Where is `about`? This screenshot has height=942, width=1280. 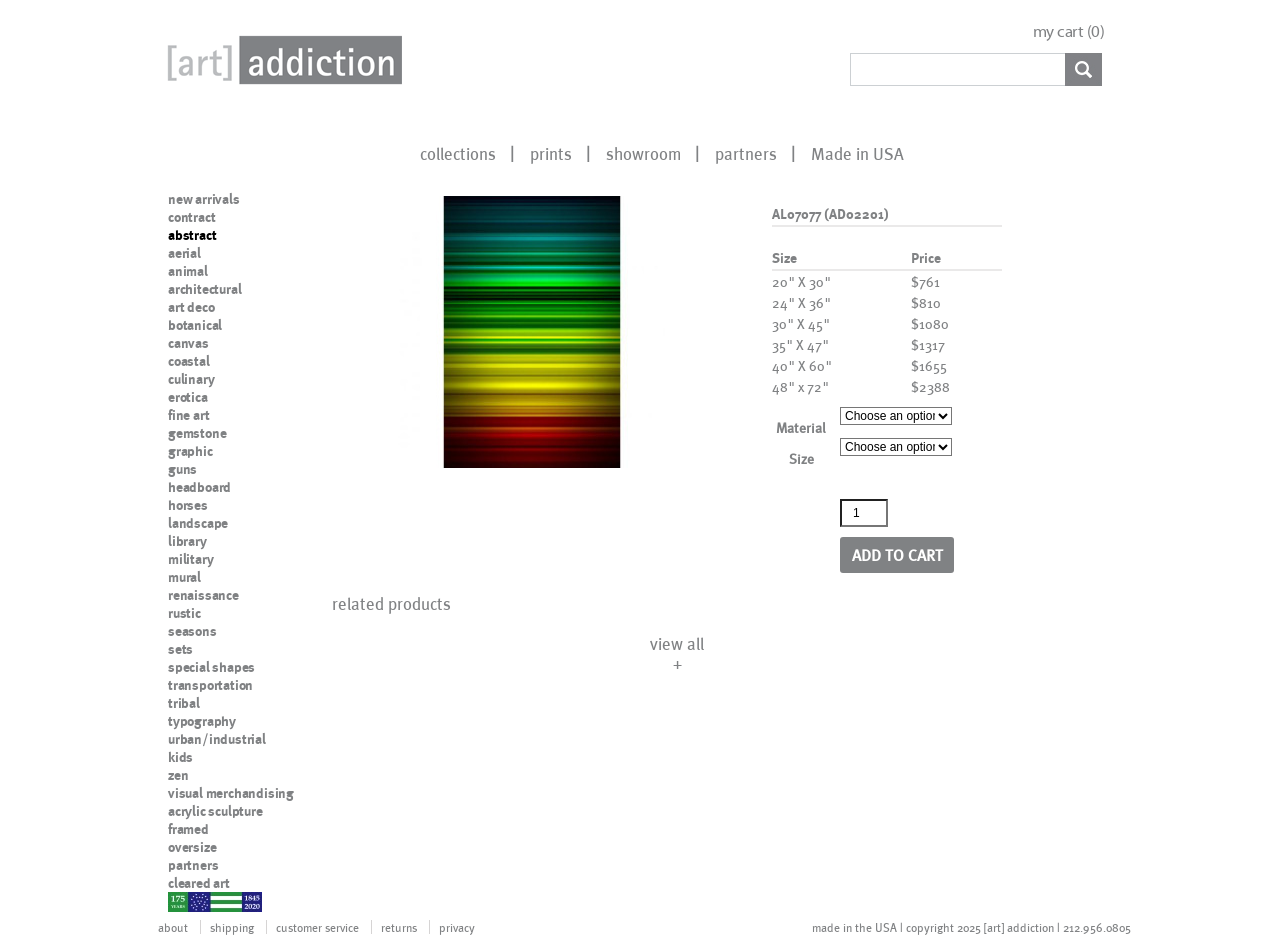
about is located at coordinates (173, 927).